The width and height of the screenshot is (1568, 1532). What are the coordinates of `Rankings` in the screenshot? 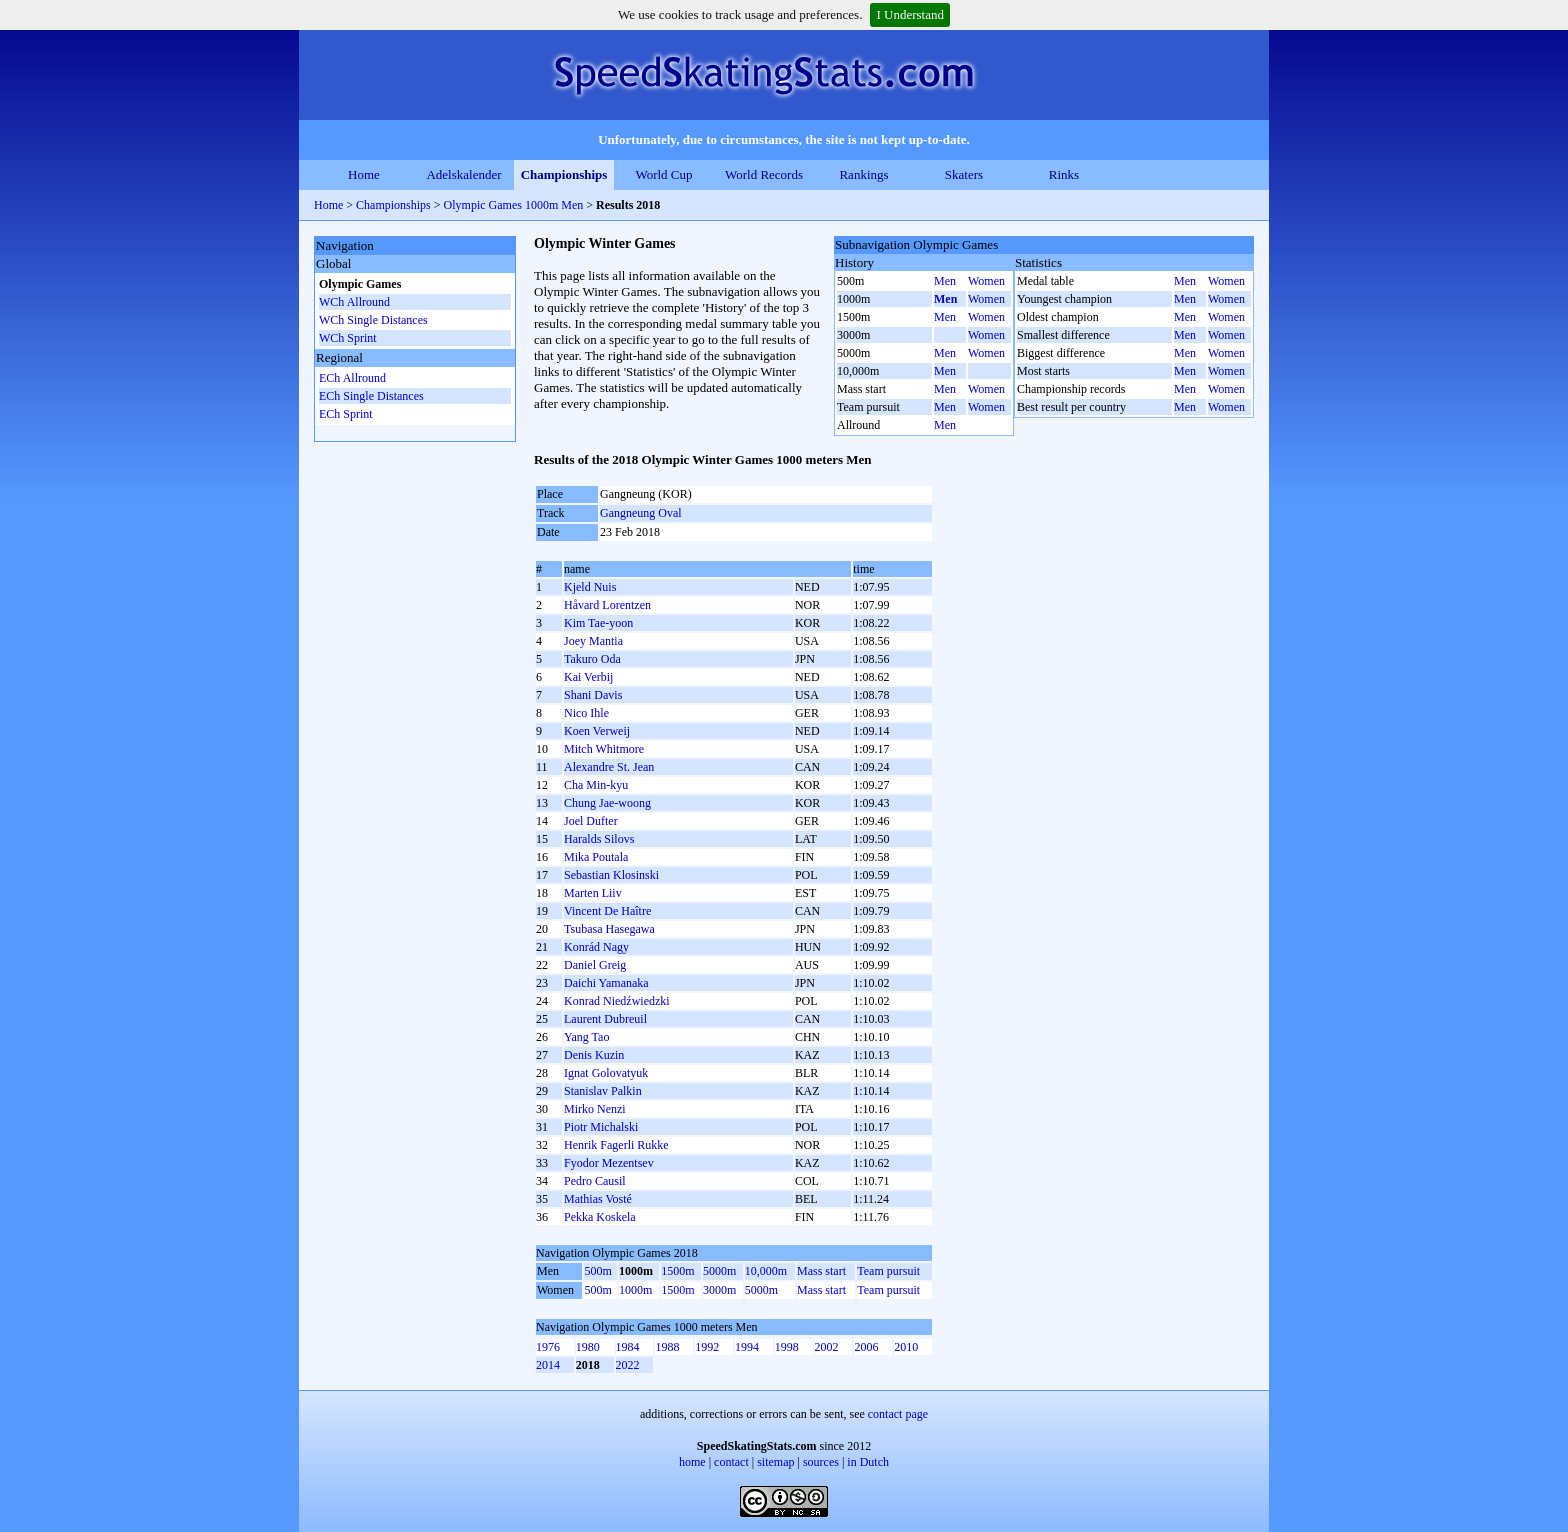 It's located at (863, 174).